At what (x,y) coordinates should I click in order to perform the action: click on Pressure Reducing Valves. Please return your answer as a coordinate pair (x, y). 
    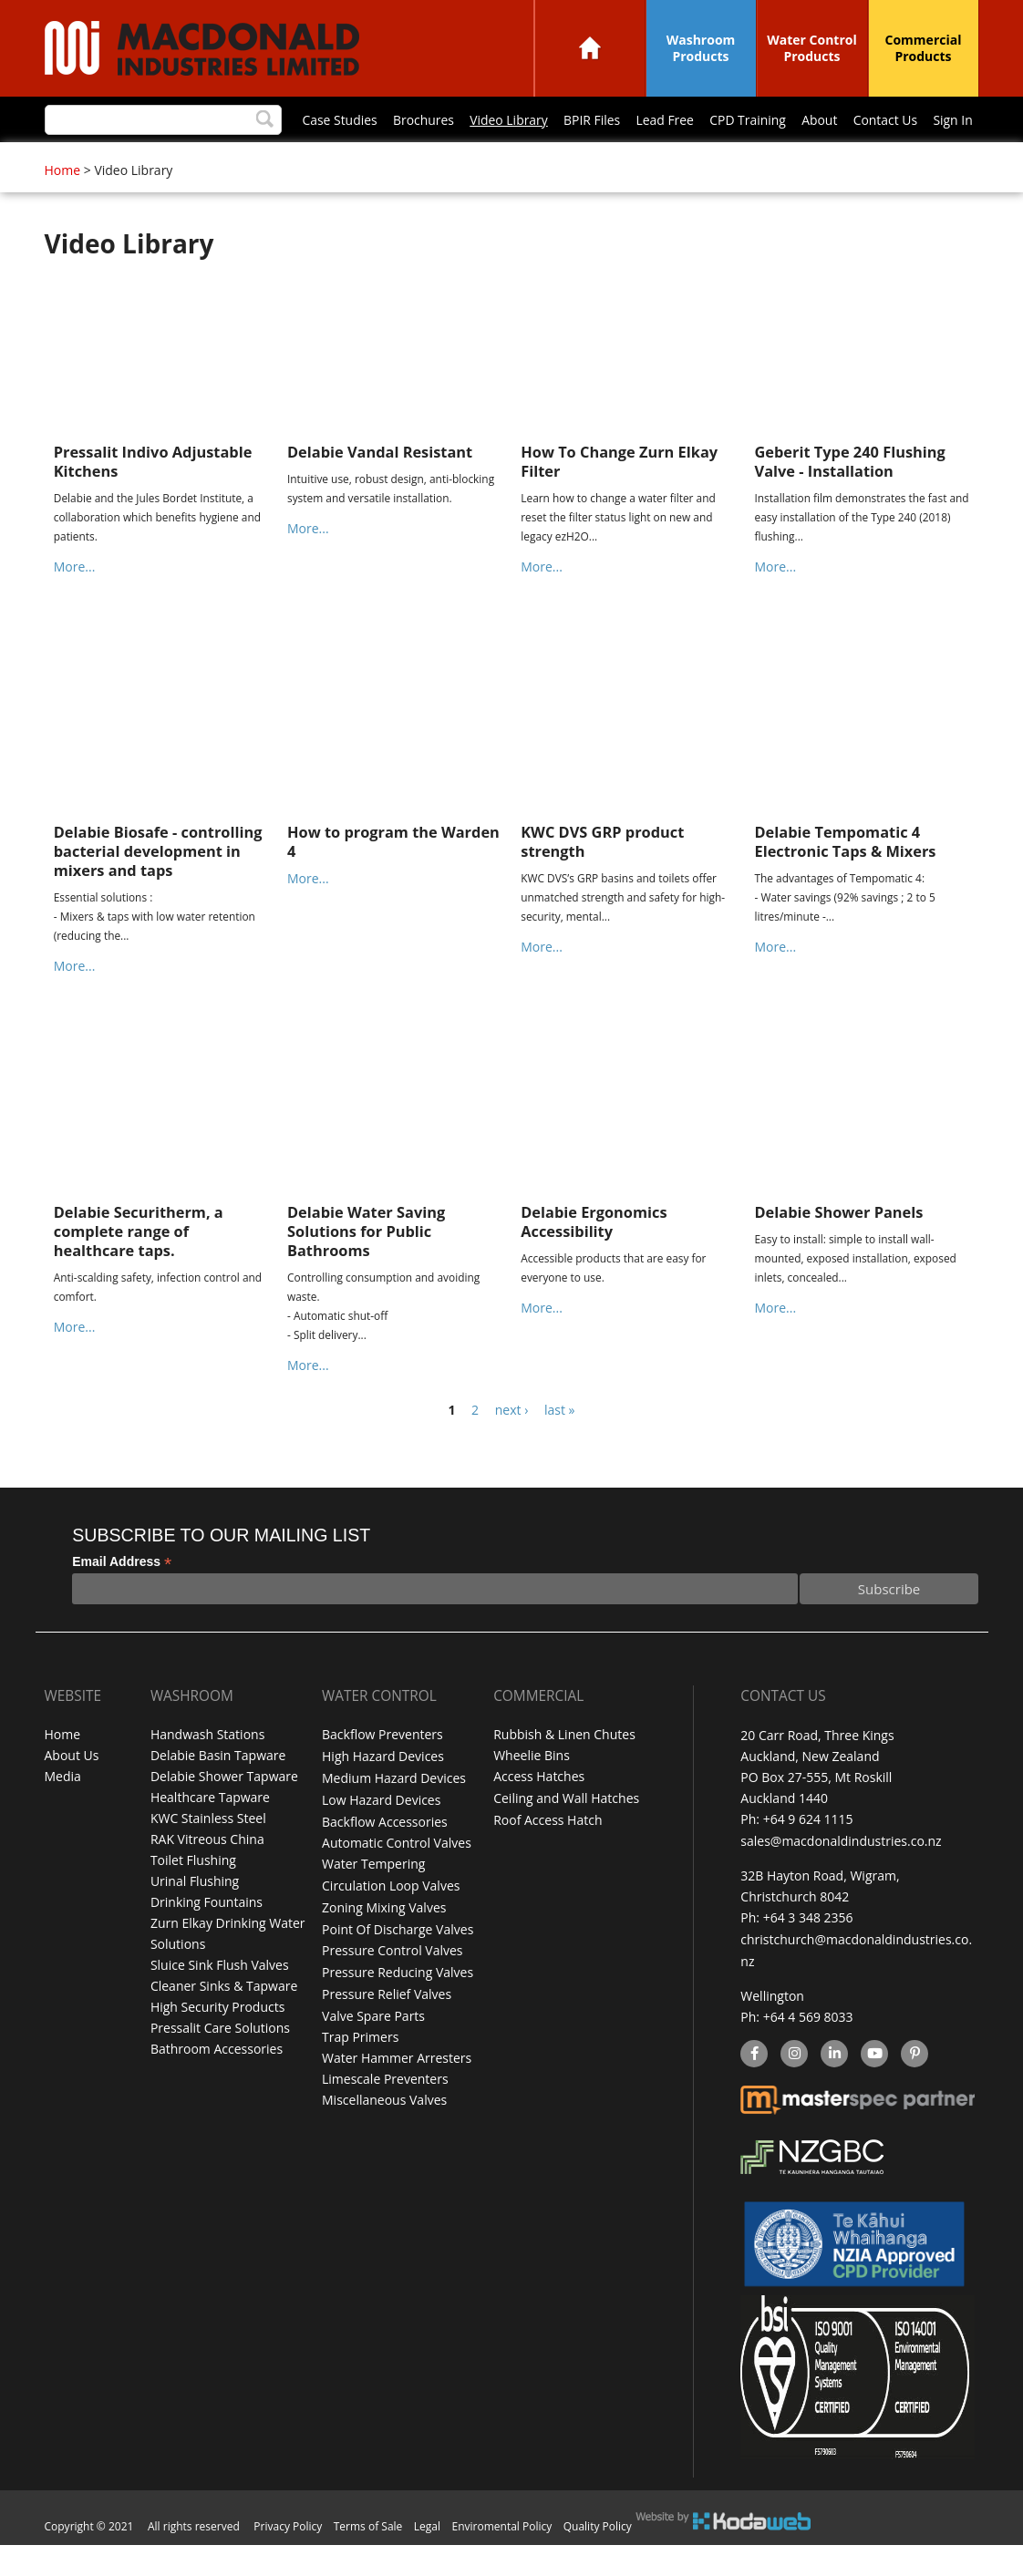
    Looking at the image, I should click on (397, 2003).